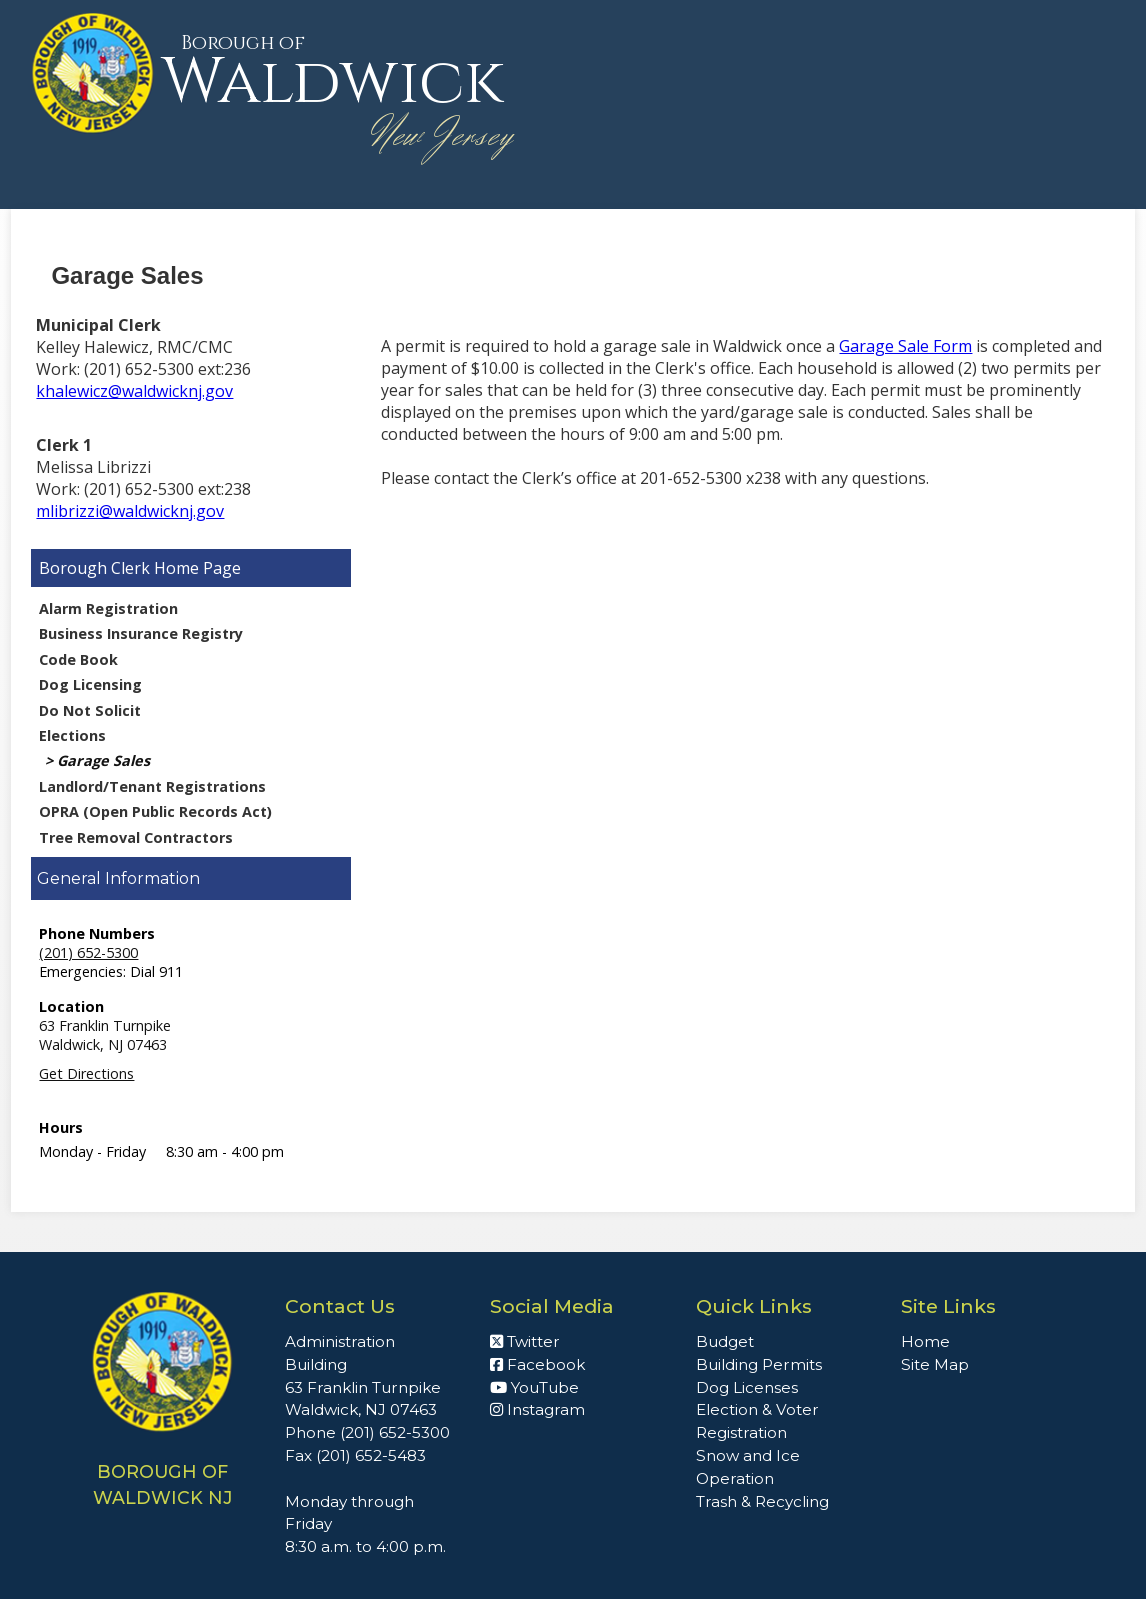  What do you see at coordinates (88, 952) in the screenshot?
I see `(201) 652-5300` at bounding box center [88, 952].